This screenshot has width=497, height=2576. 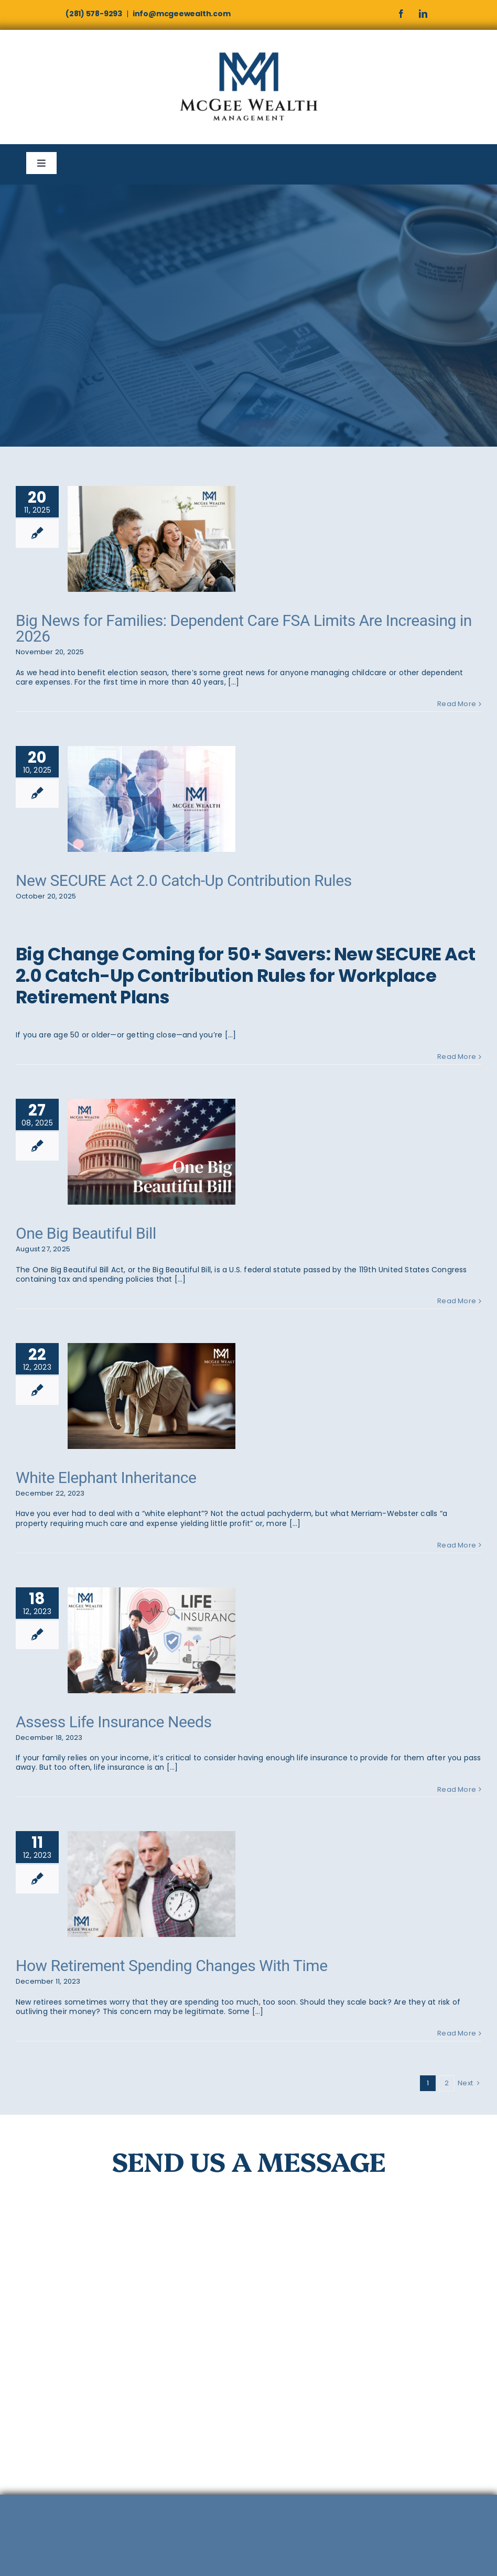 What do you see at coordinates (456, 1545) in the screenshot?
I see `Read More [More on White Elephant Inheritance]` at bounding box center [456, 1545].